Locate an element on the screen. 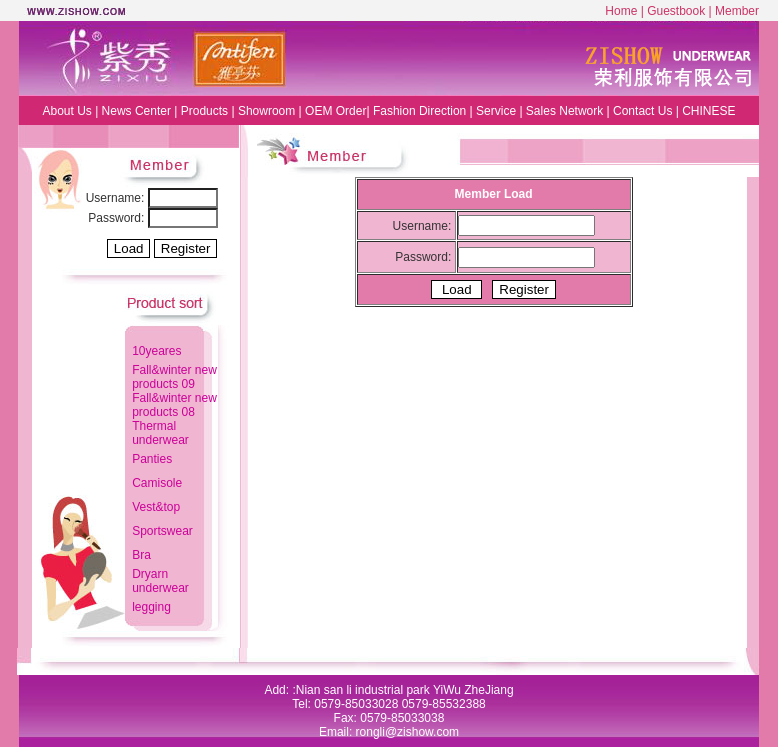 The height and width of the screenshot is (747, 778). Fashion Direction is located at coordinates (419, 111).